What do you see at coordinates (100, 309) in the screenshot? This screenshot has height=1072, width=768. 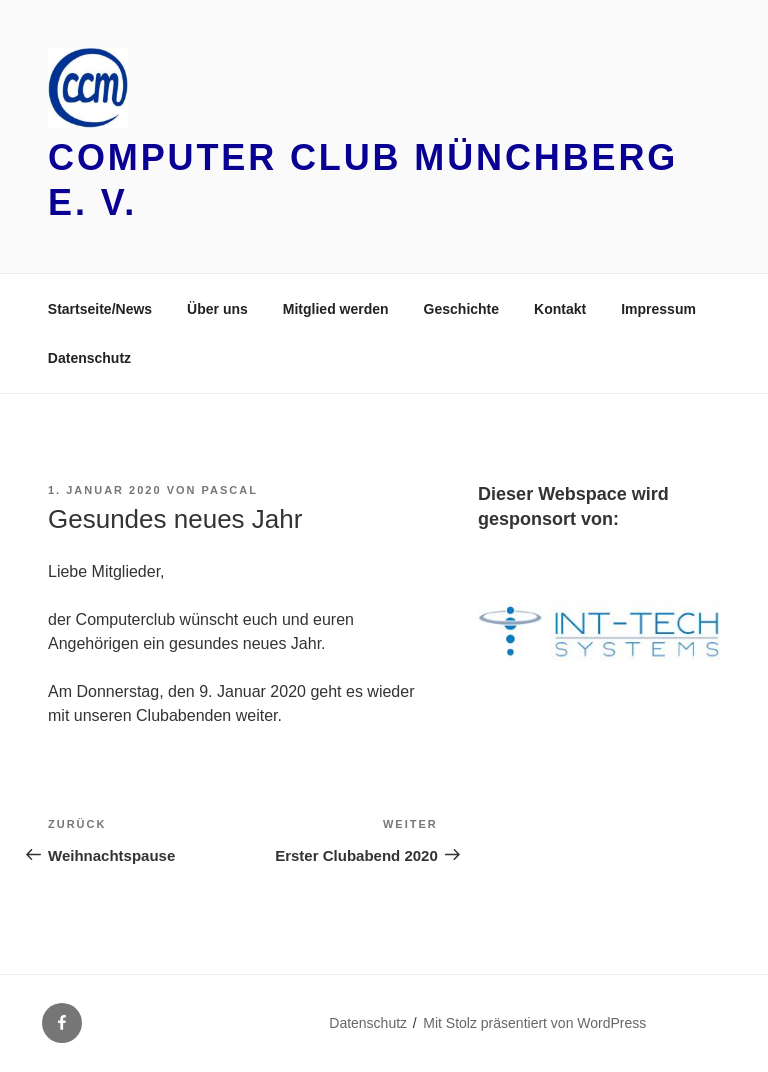 I see `Startseite/News` at bounding box center [100, 309].